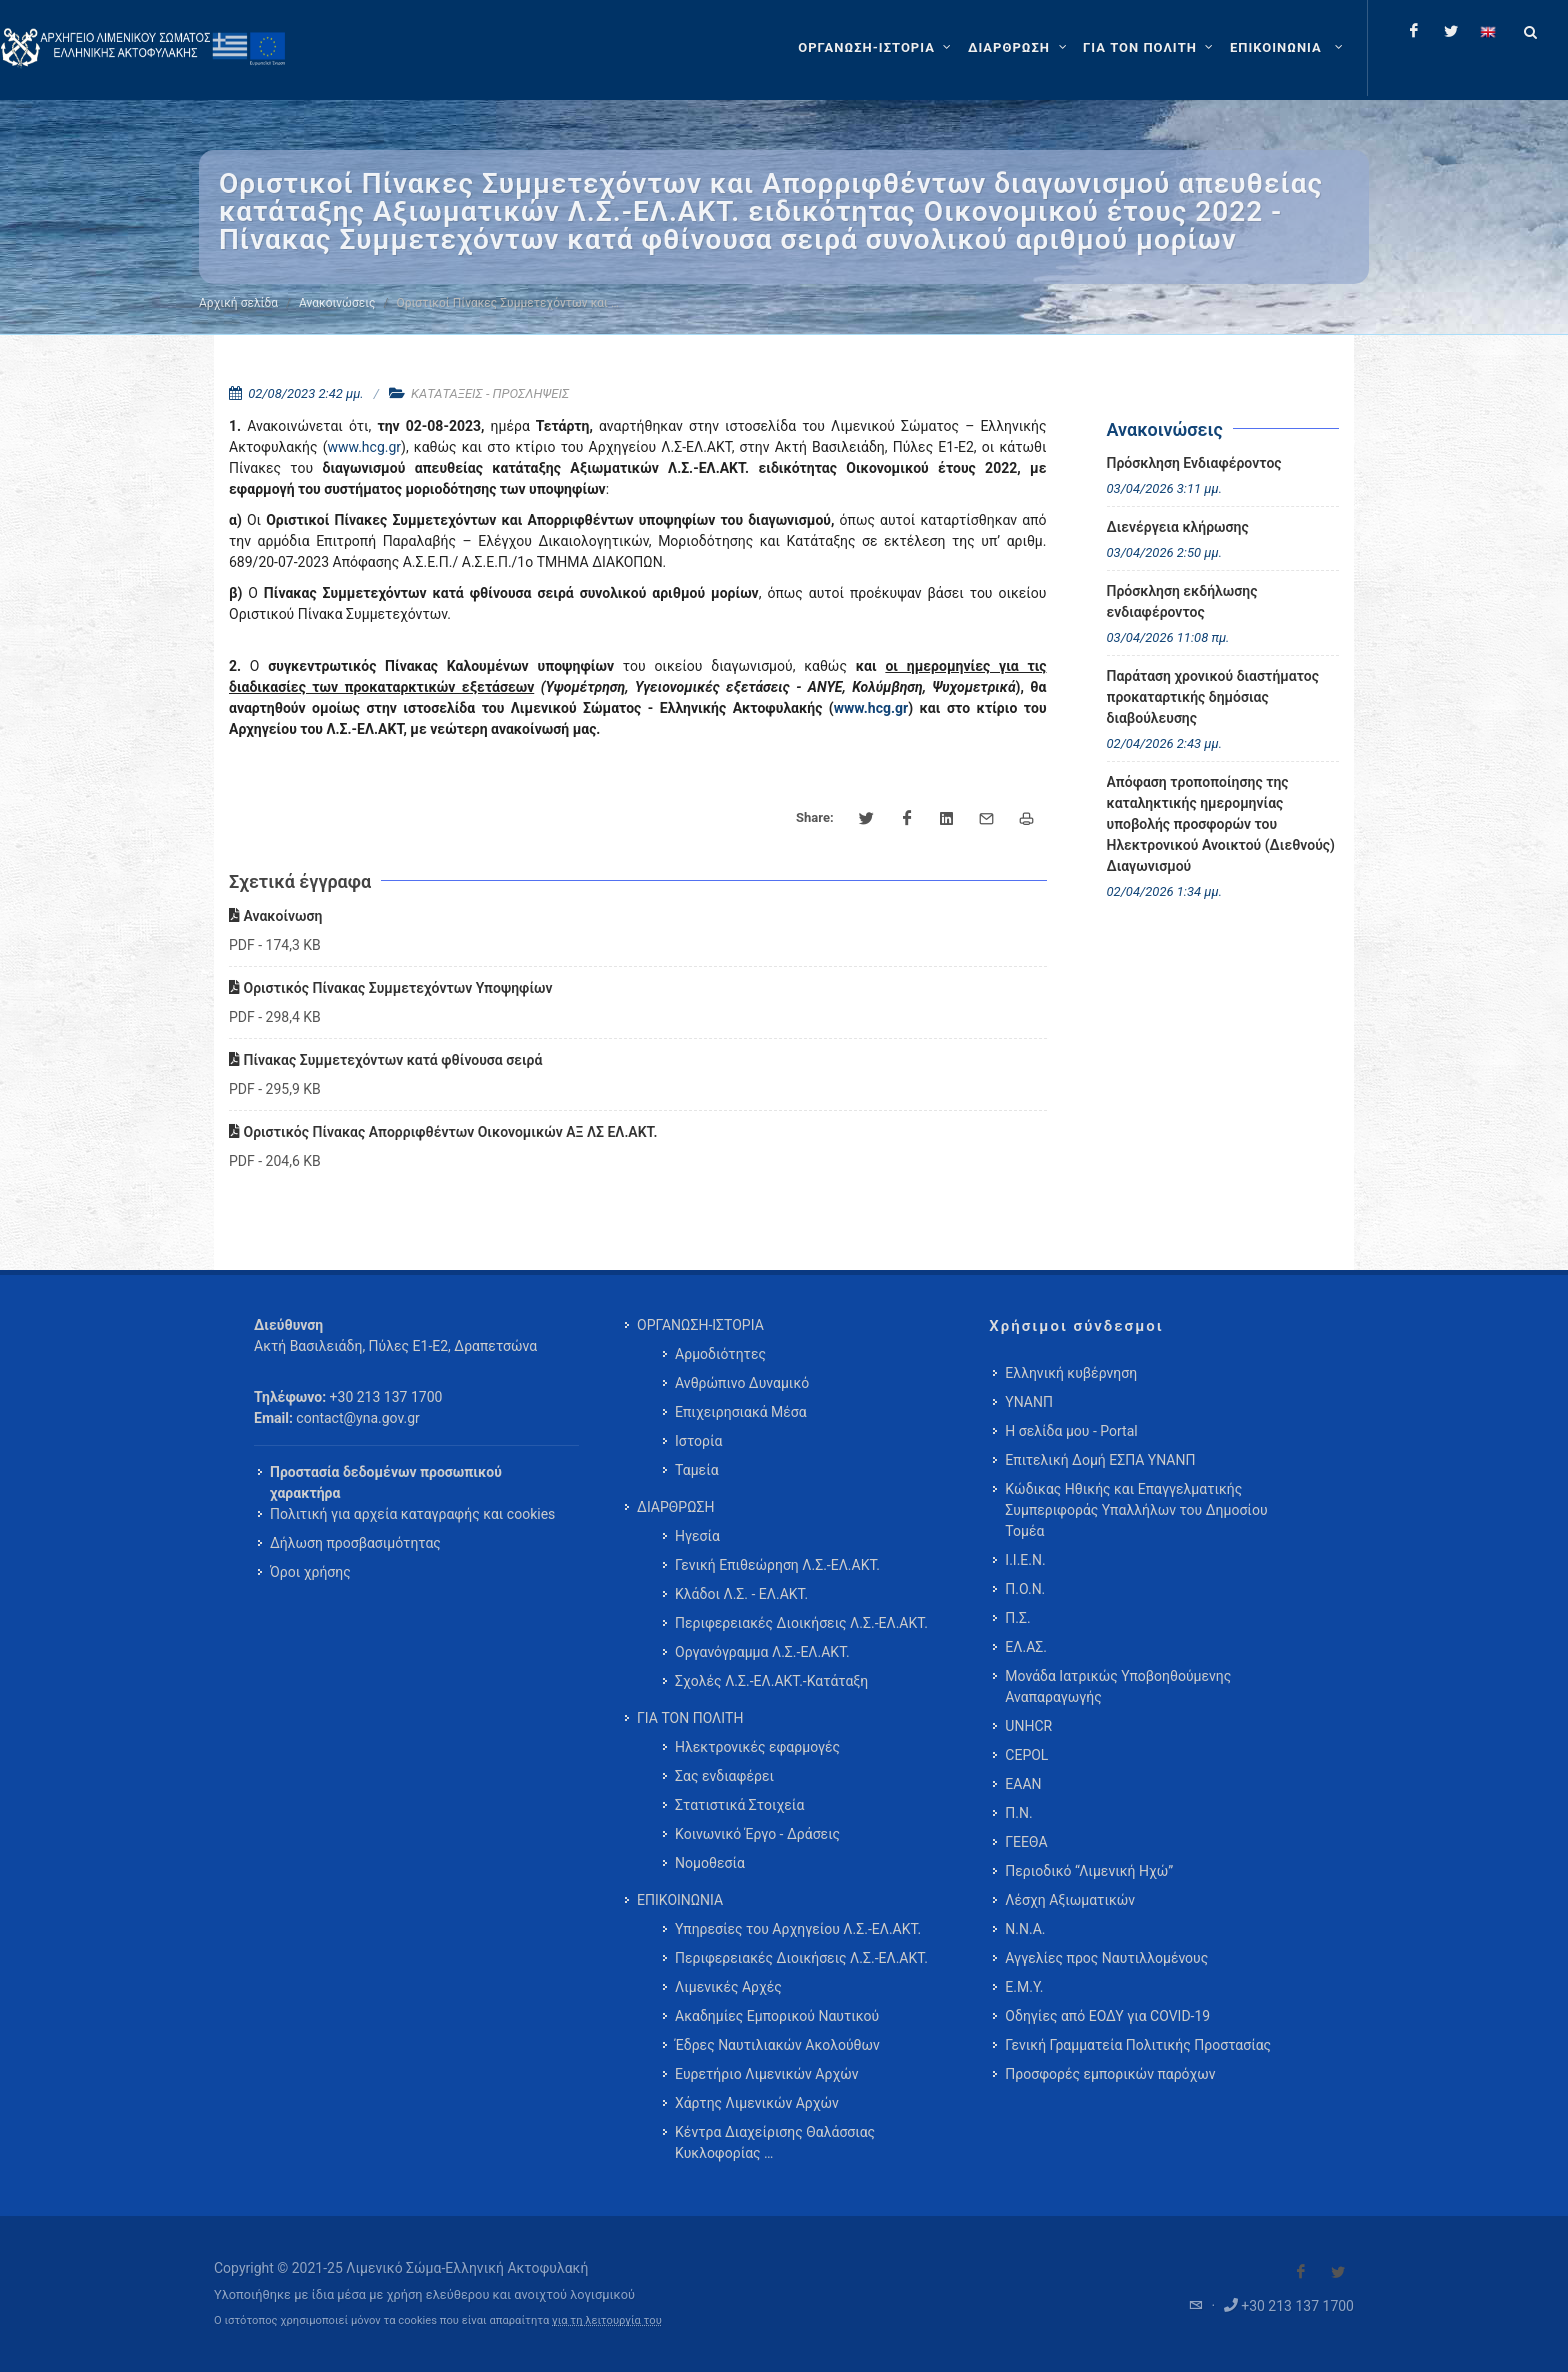 Image resolution: width=1568 pixels, height=2372 pixels. What do you see at coordinates (1019, 48) in the screenshot?
I see `[ΔΙΑΡΘΡΩΣΗ]` at bounding box center [1019, 48].